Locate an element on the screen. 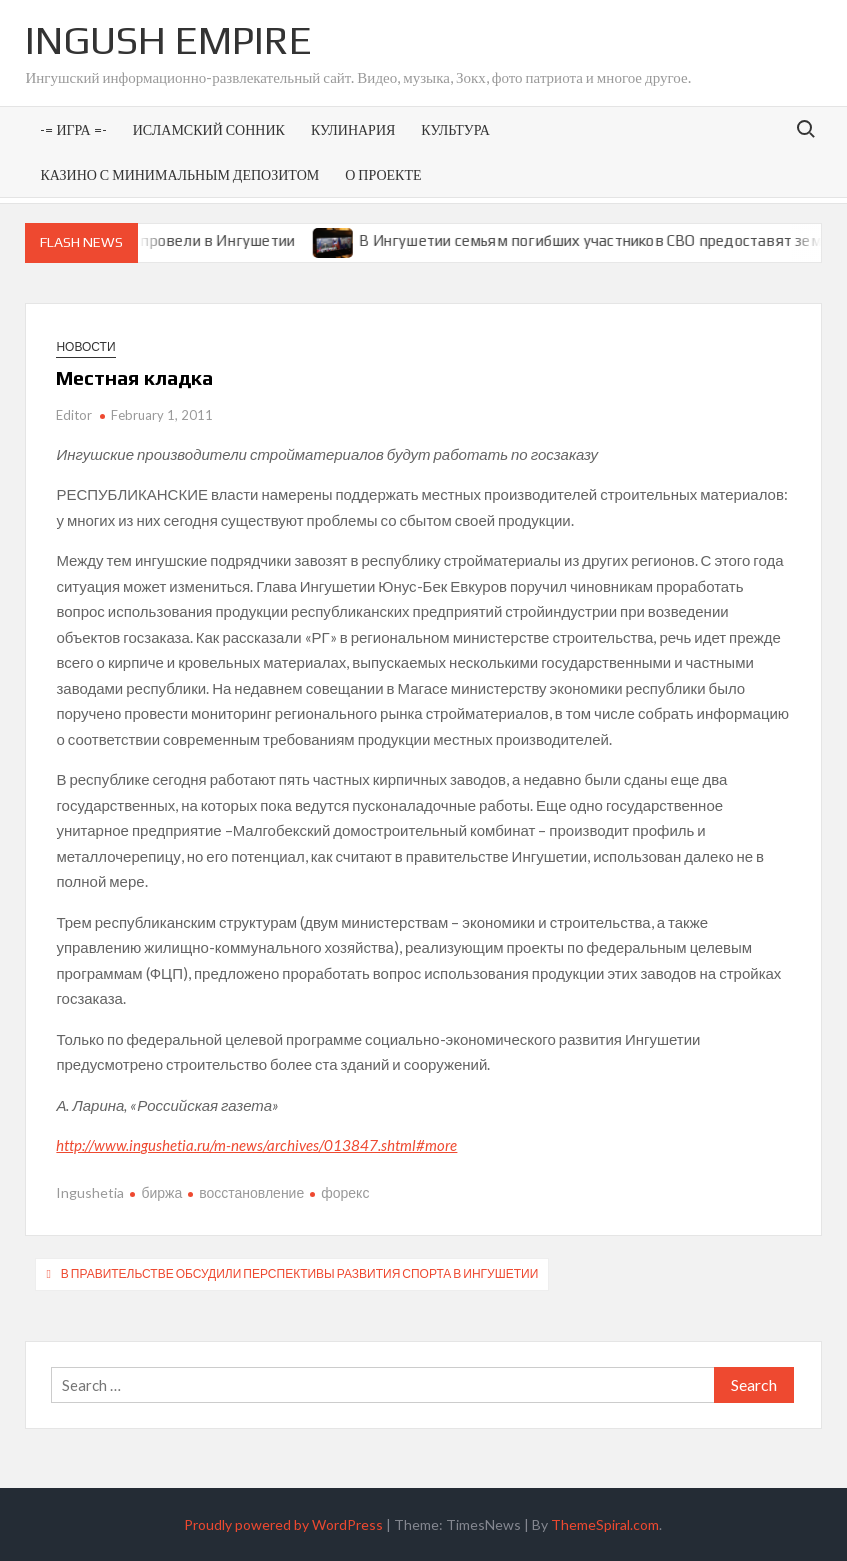 This screenshot has height=1561, width=847. О проекте is located at coordinates (383, 174).